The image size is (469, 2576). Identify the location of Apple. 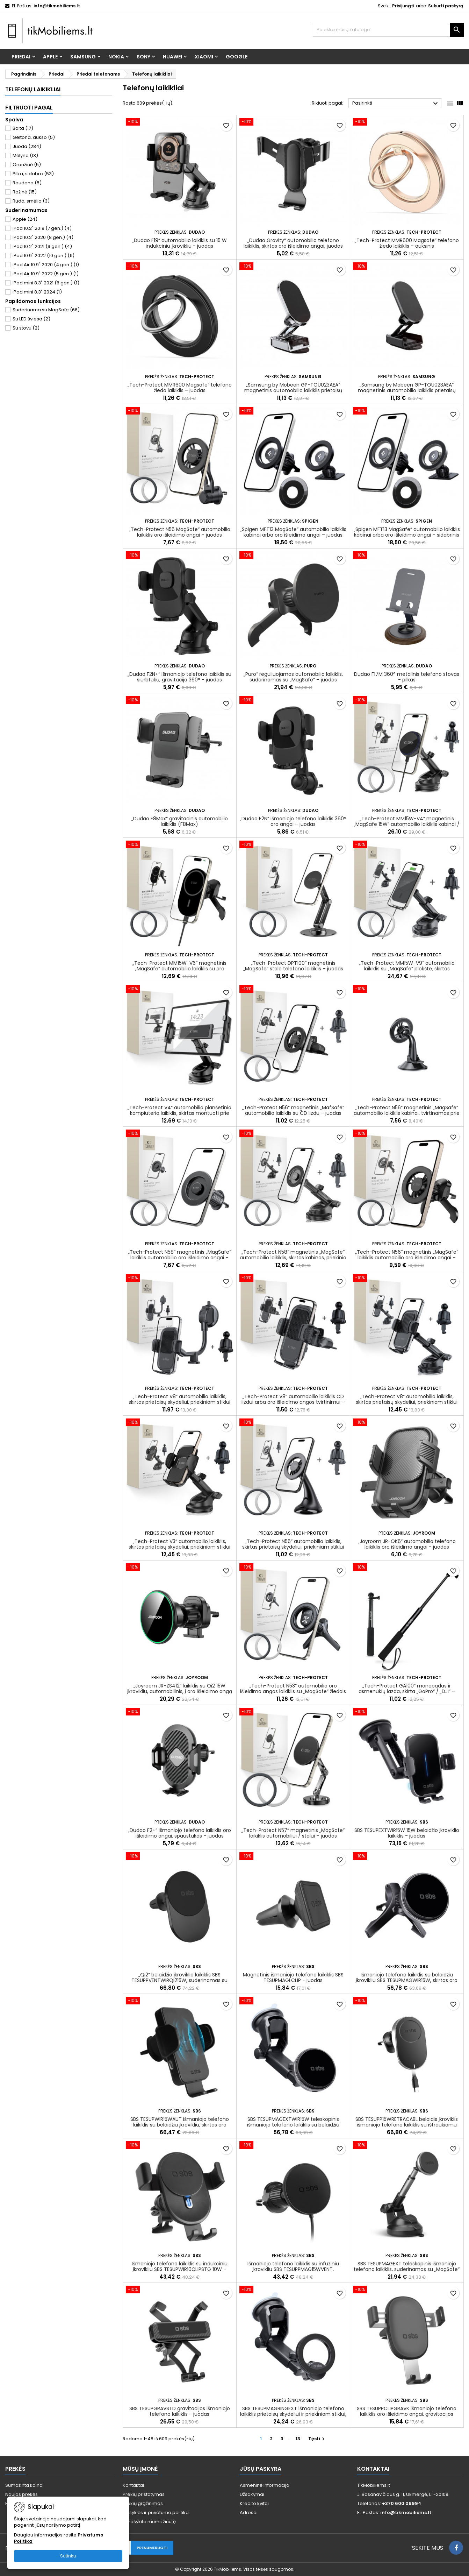
(50, 56).